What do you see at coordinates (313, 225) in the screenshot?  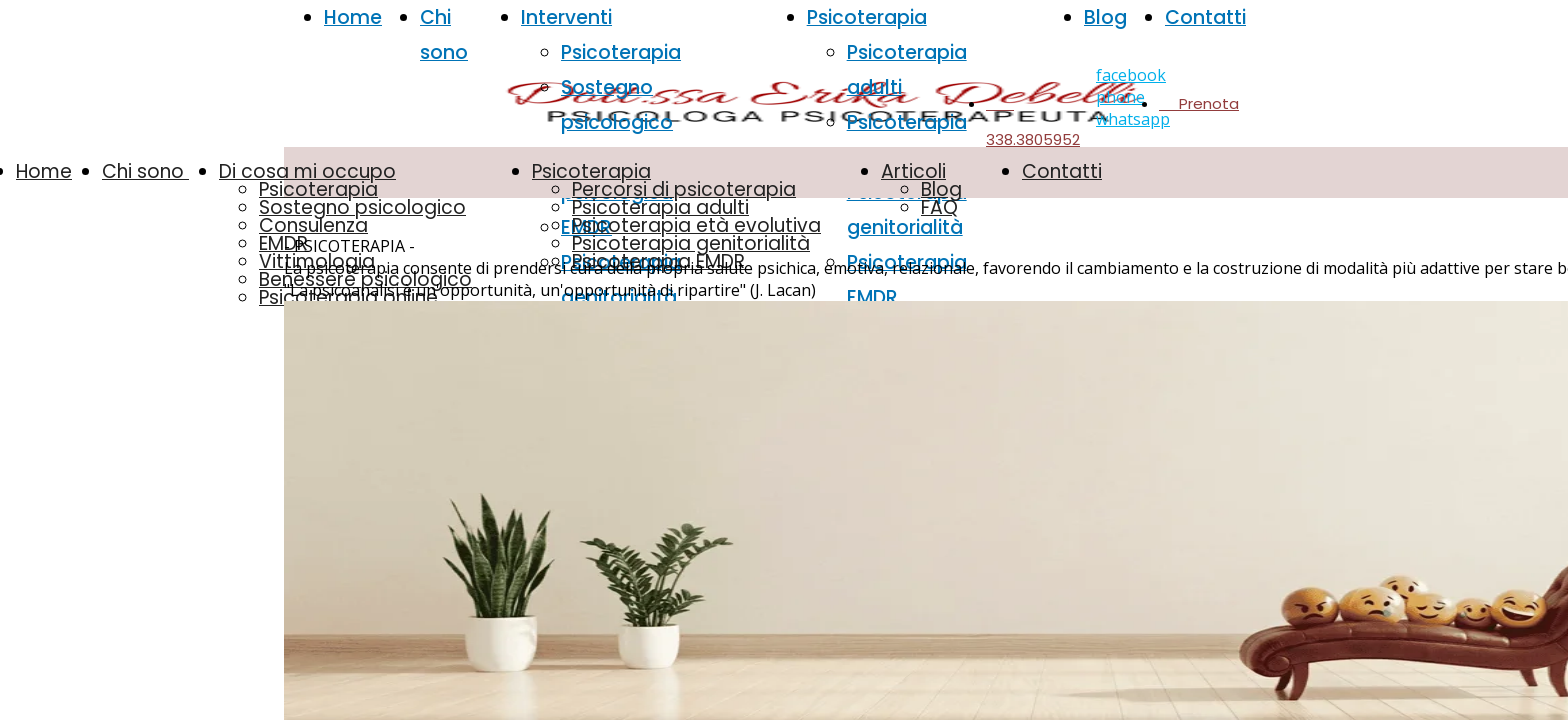 I see `Consulenza` at bounding box center [313, 225].